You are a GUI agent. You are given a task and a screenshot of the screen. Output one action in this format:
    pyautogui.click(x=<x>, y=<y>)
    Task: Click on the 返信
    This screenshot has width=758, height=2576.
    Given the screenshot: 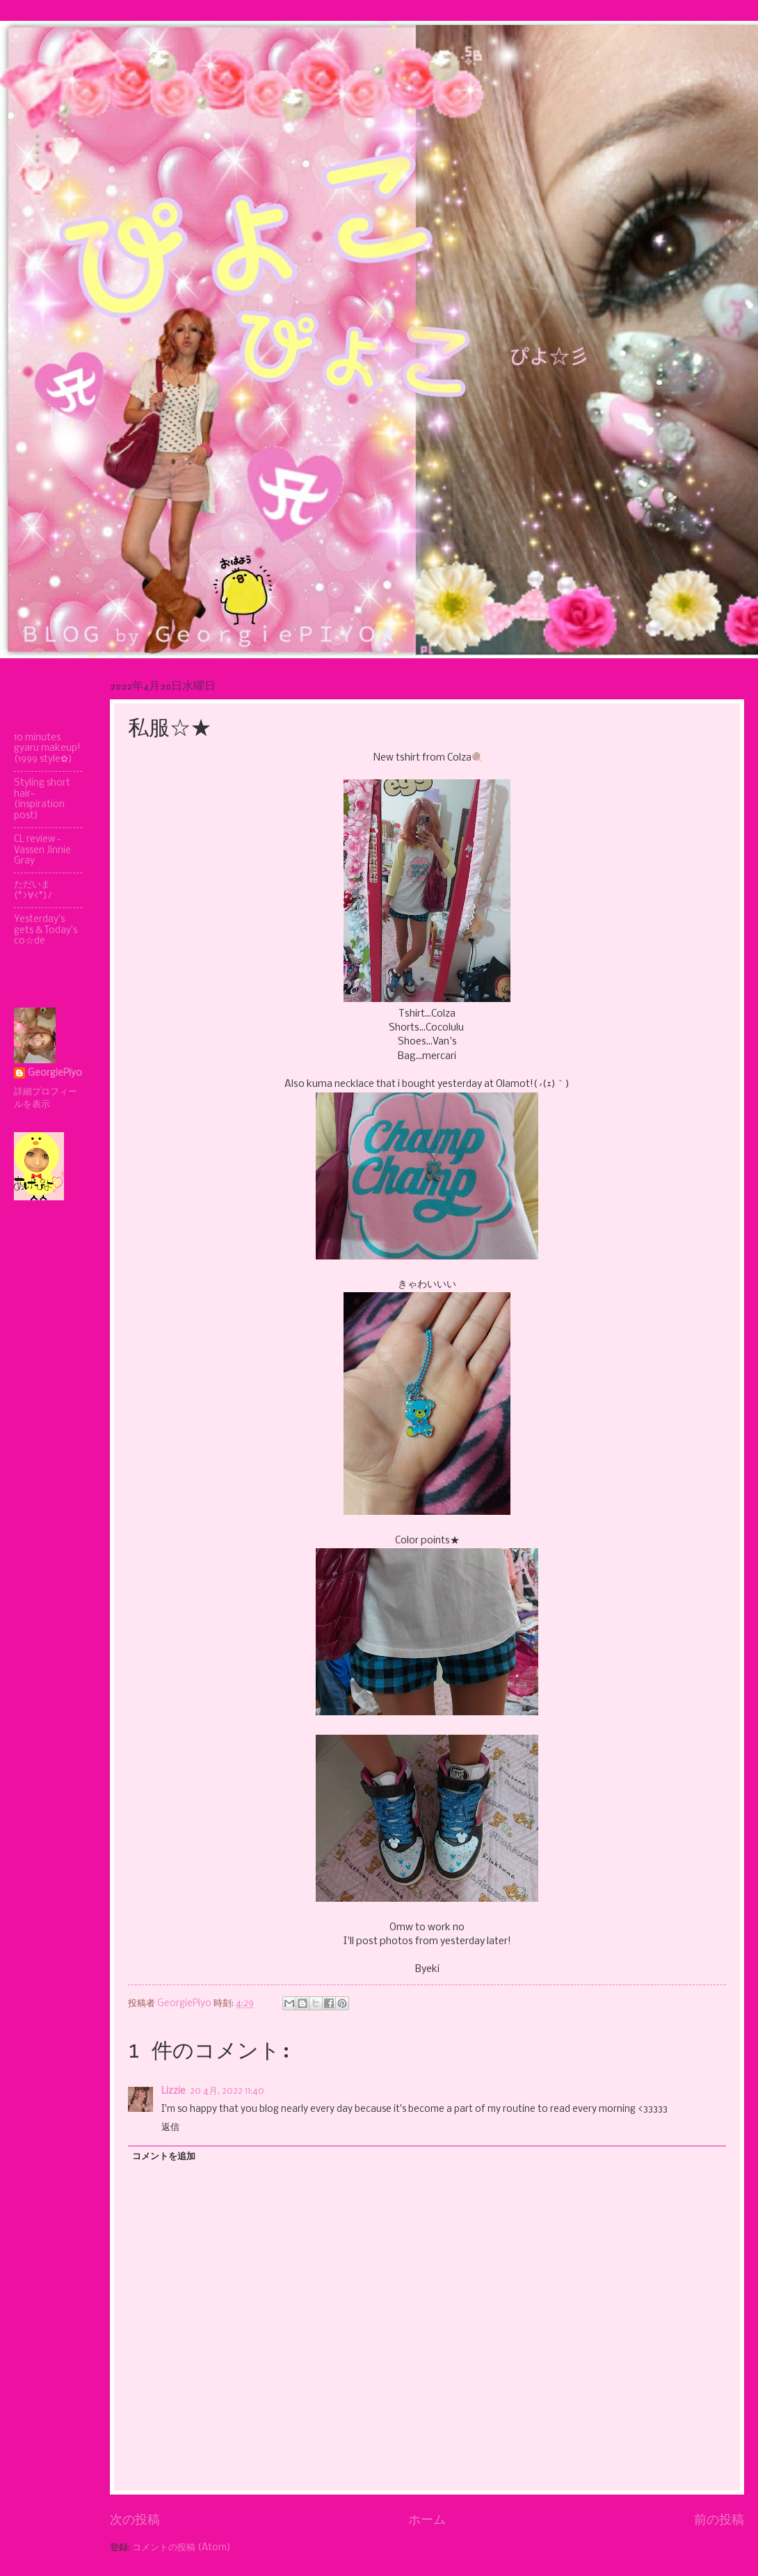 What is the action you would take?
    pyautogui.click(x=170, y=2127)
    